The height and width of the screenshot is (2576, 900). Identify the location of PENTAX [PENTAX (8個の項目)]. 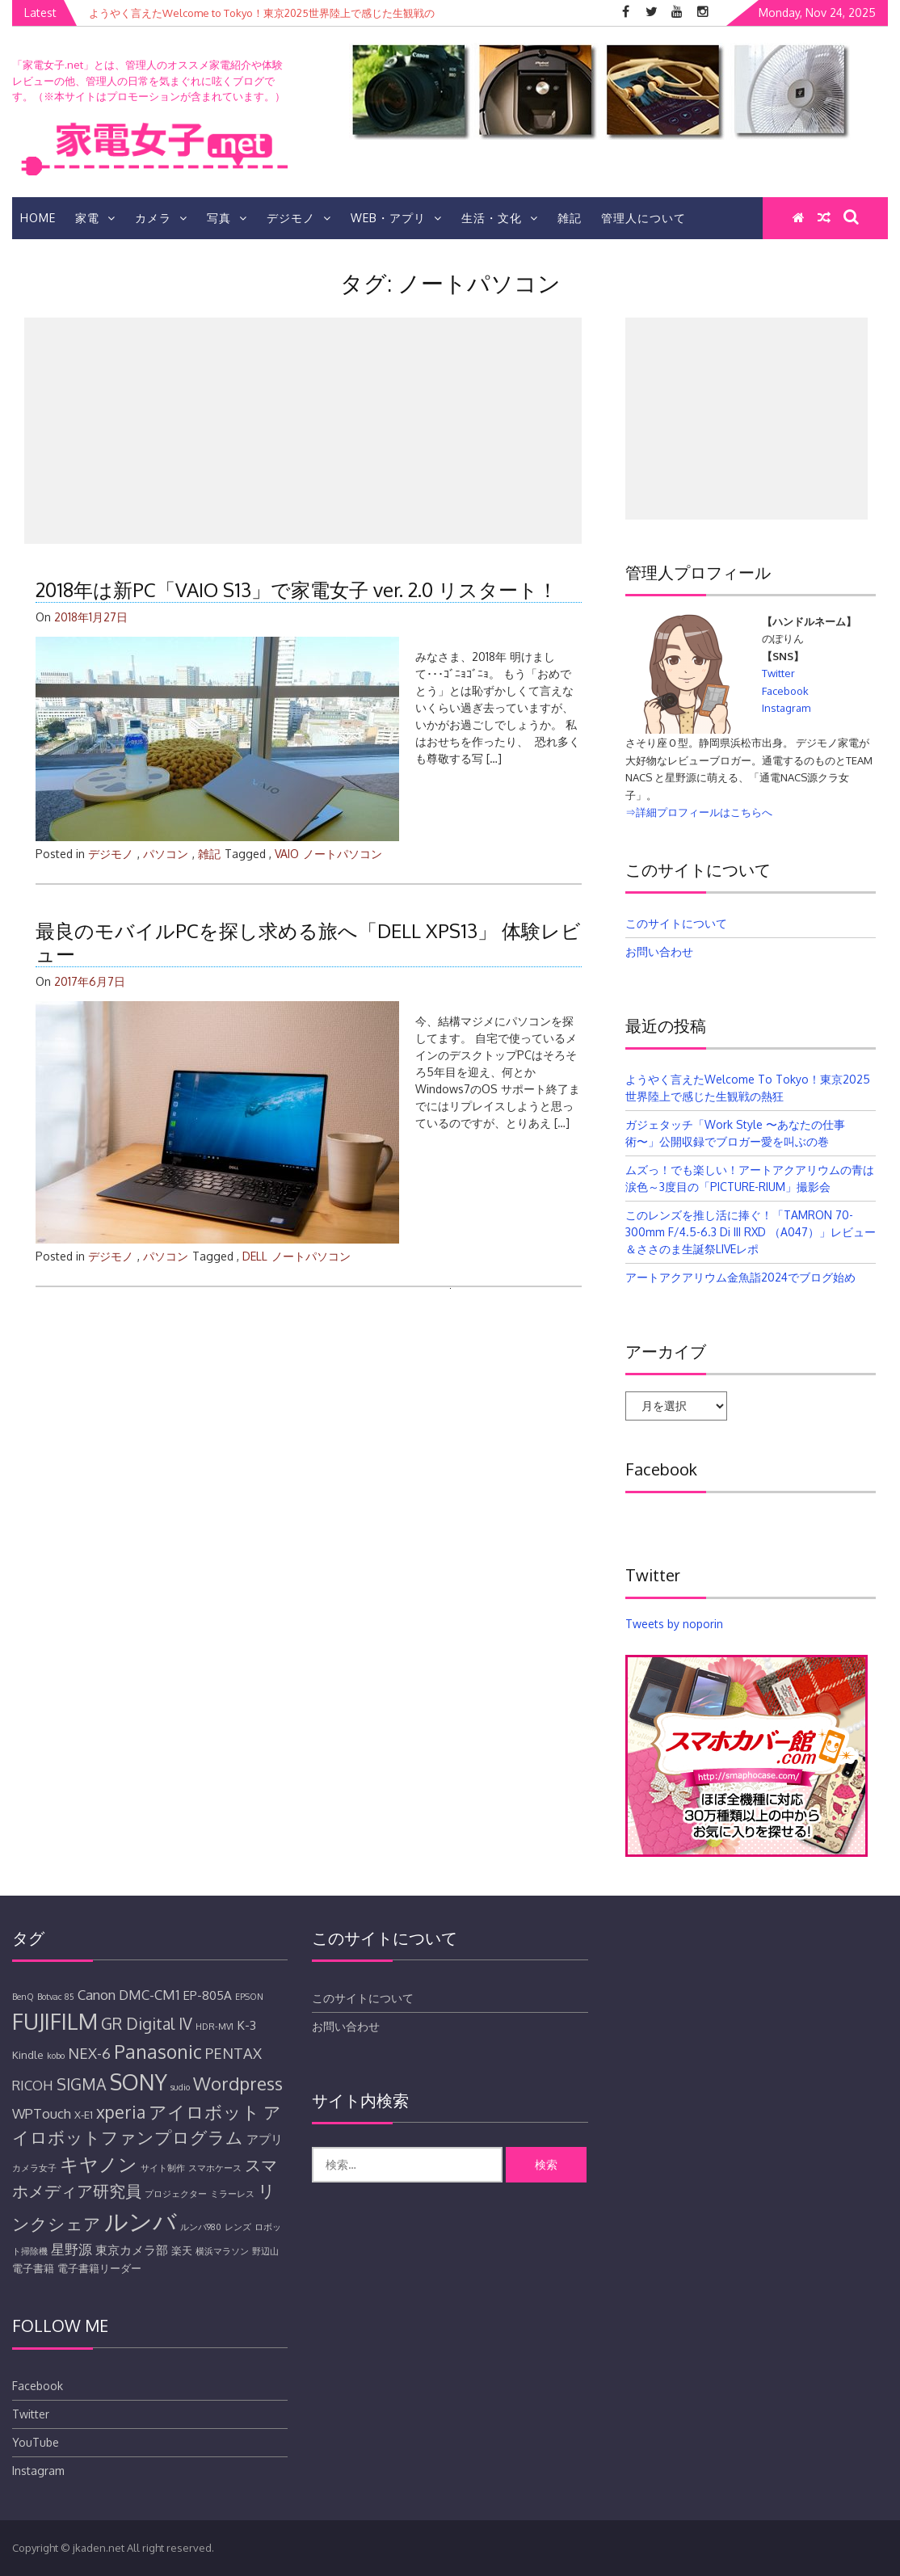
(233, 2053).